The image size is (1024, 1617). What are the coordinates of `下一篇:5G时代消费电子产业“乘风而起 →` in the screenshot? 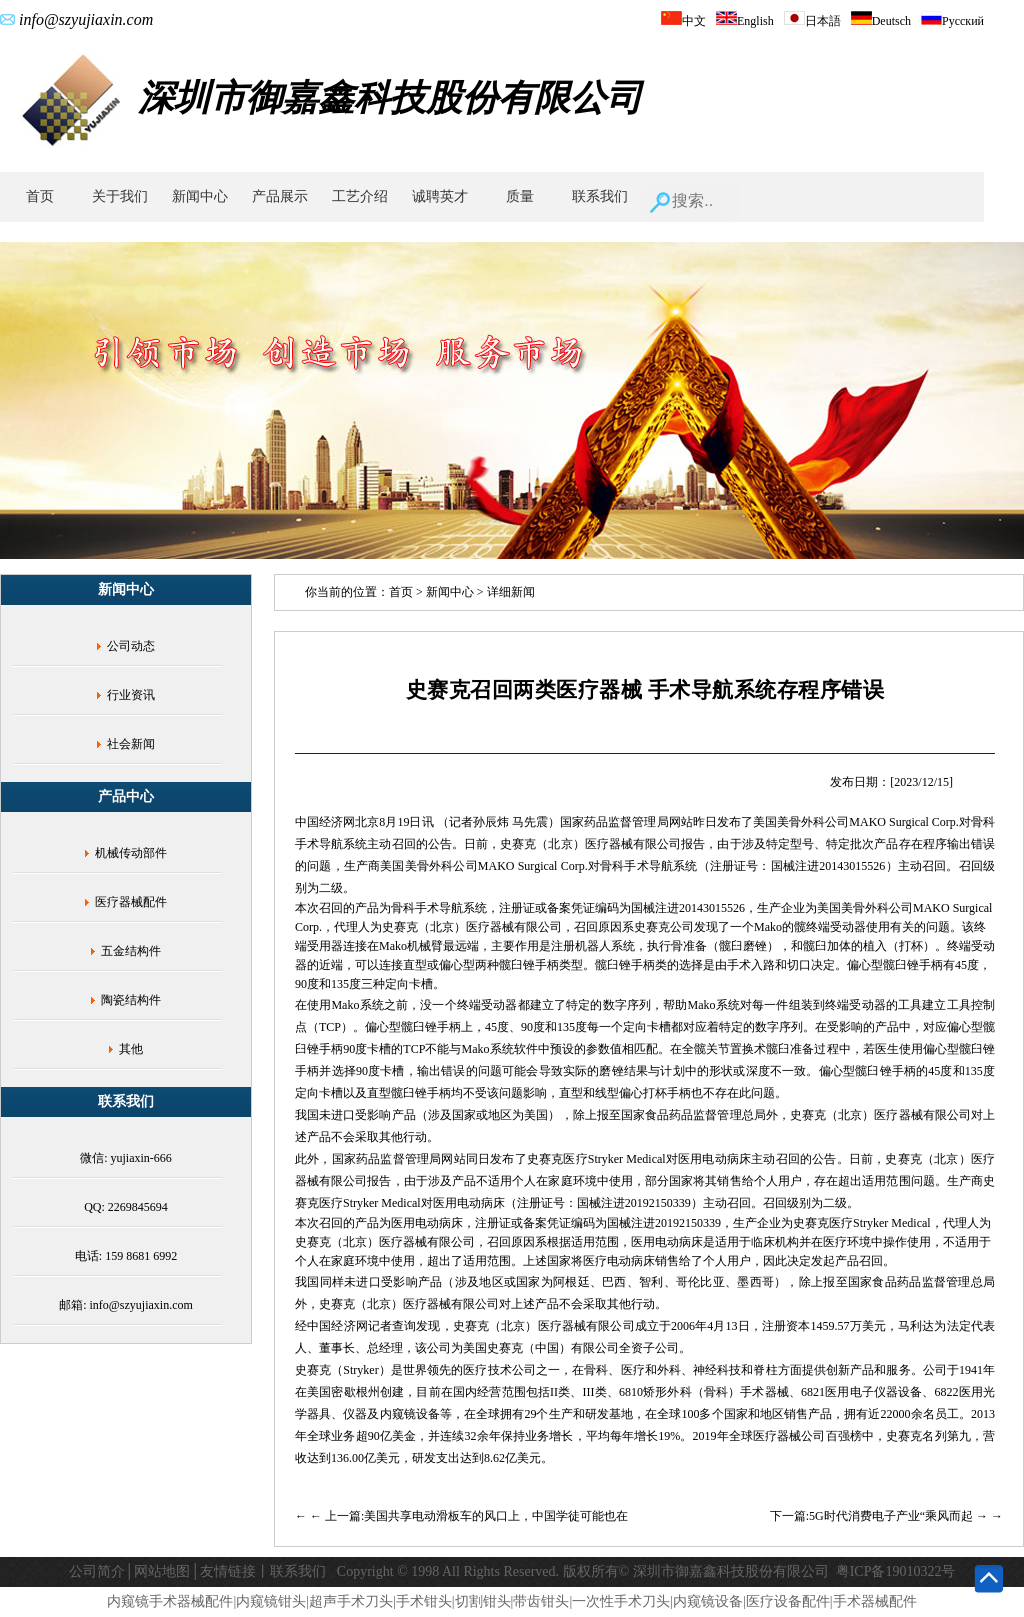 It's located at (880, 1516).